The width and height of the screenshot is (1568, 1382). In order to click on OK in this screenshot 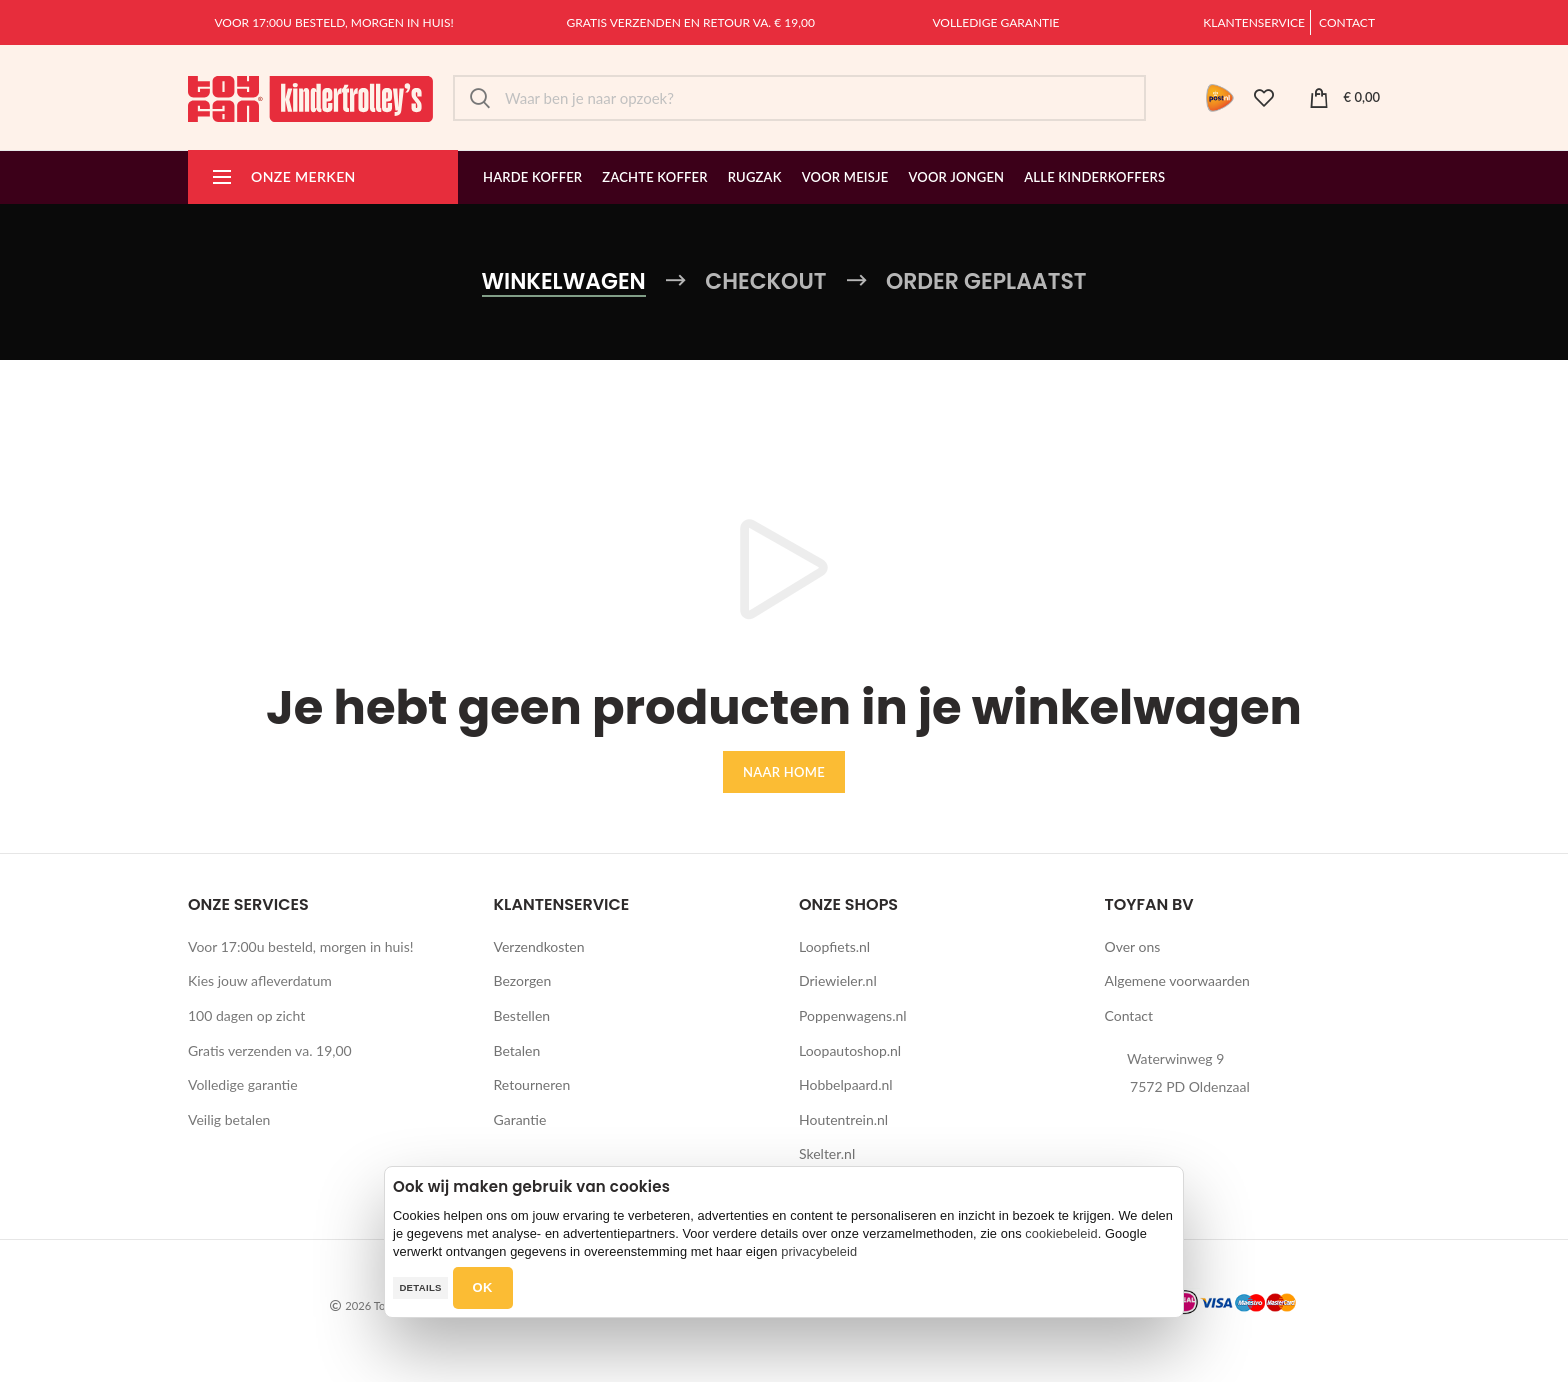, I will do `click(483, 1287)`.